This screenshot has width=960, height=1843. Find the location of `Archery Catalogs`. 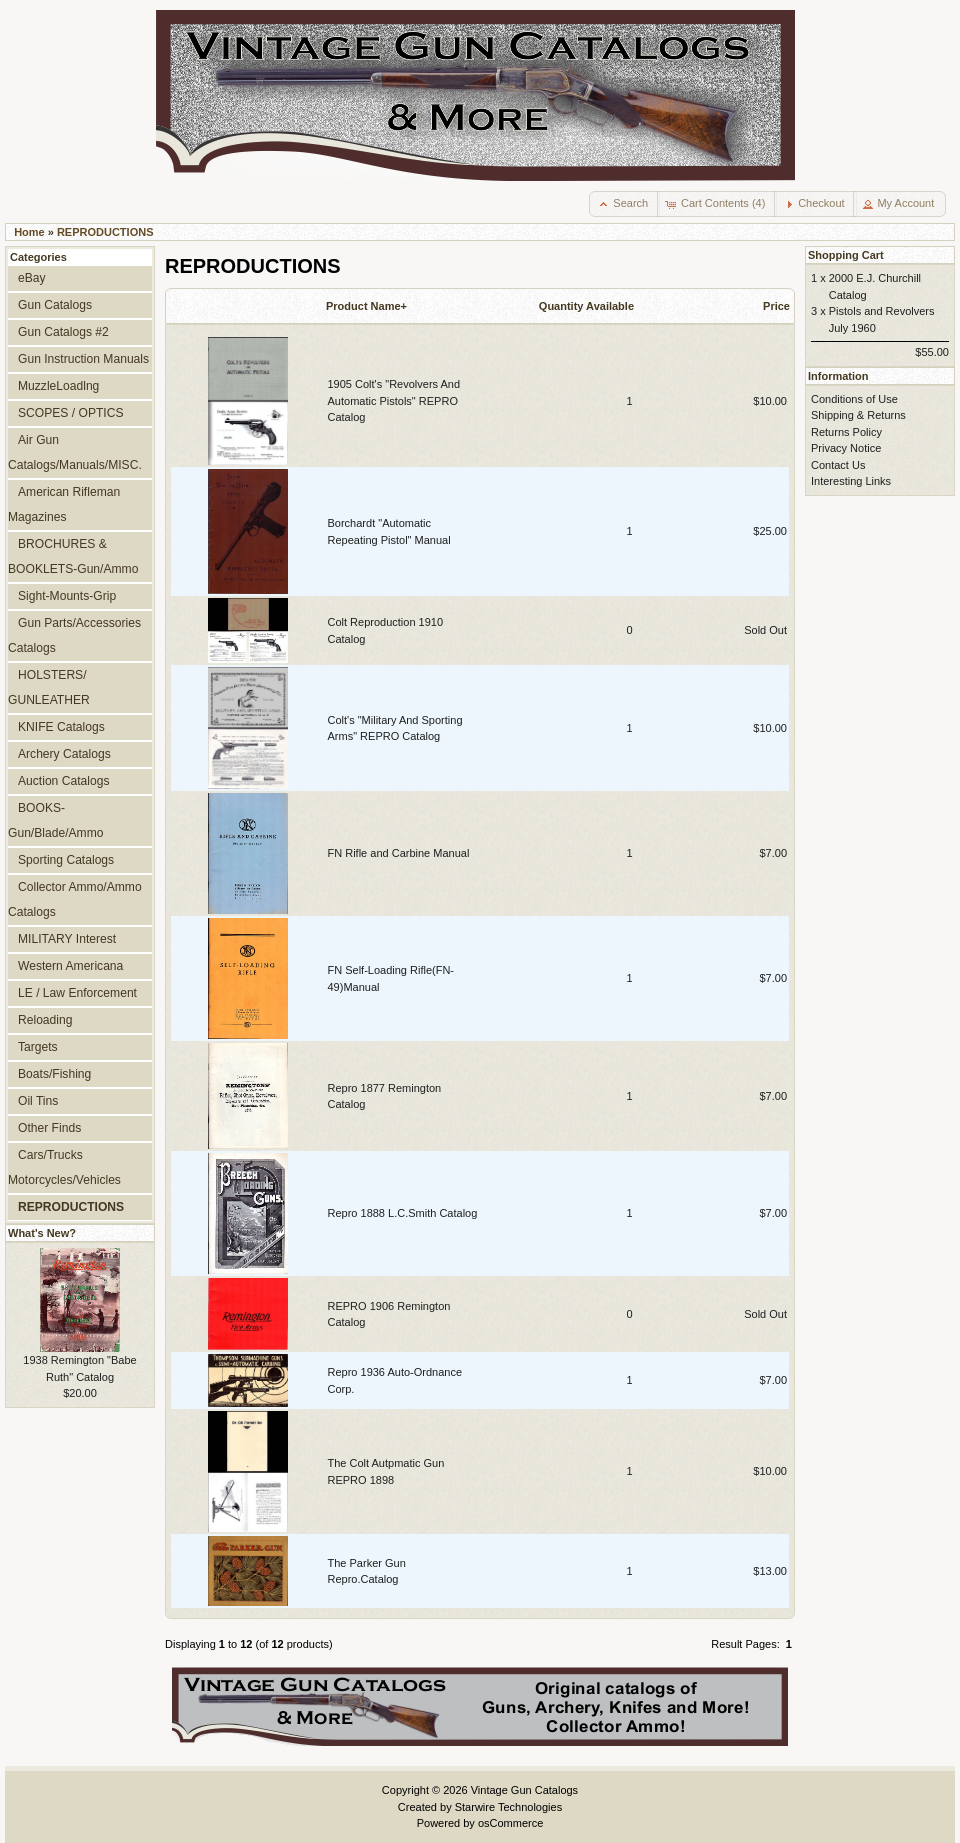

Archery Catalogs is located at coordinates (64, 754).